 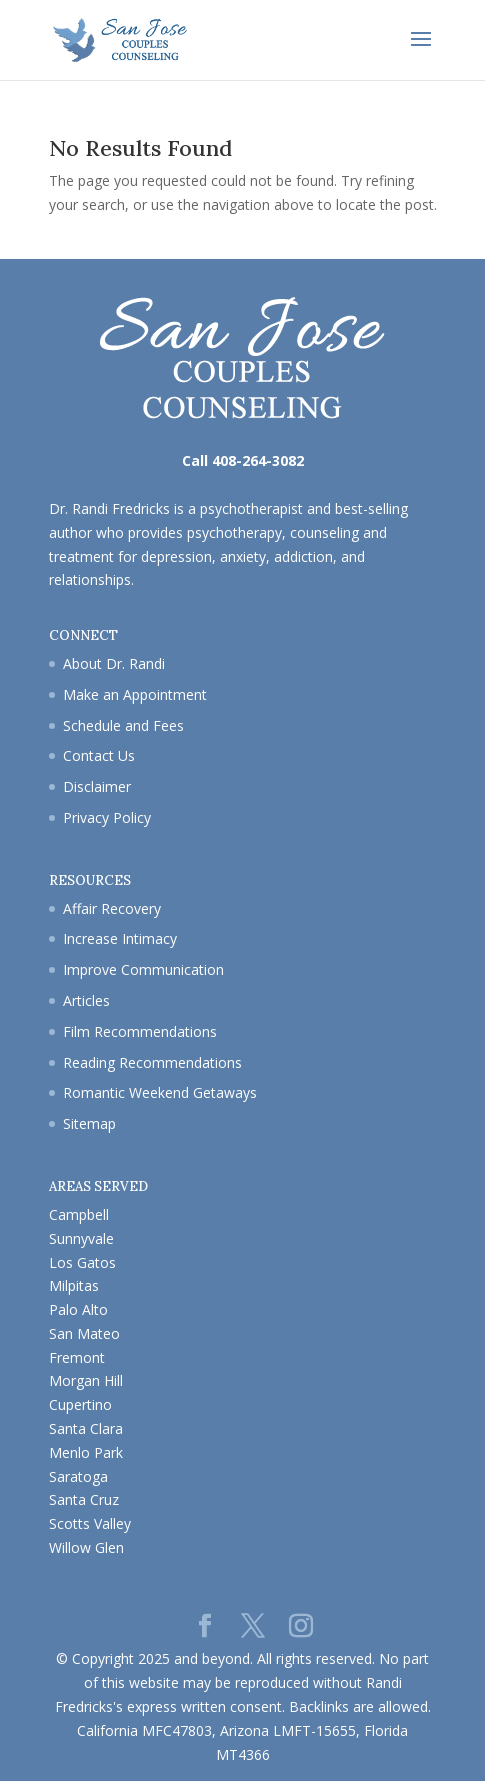 I want to click on Film Recommendations, so click(x=140, y=1031).